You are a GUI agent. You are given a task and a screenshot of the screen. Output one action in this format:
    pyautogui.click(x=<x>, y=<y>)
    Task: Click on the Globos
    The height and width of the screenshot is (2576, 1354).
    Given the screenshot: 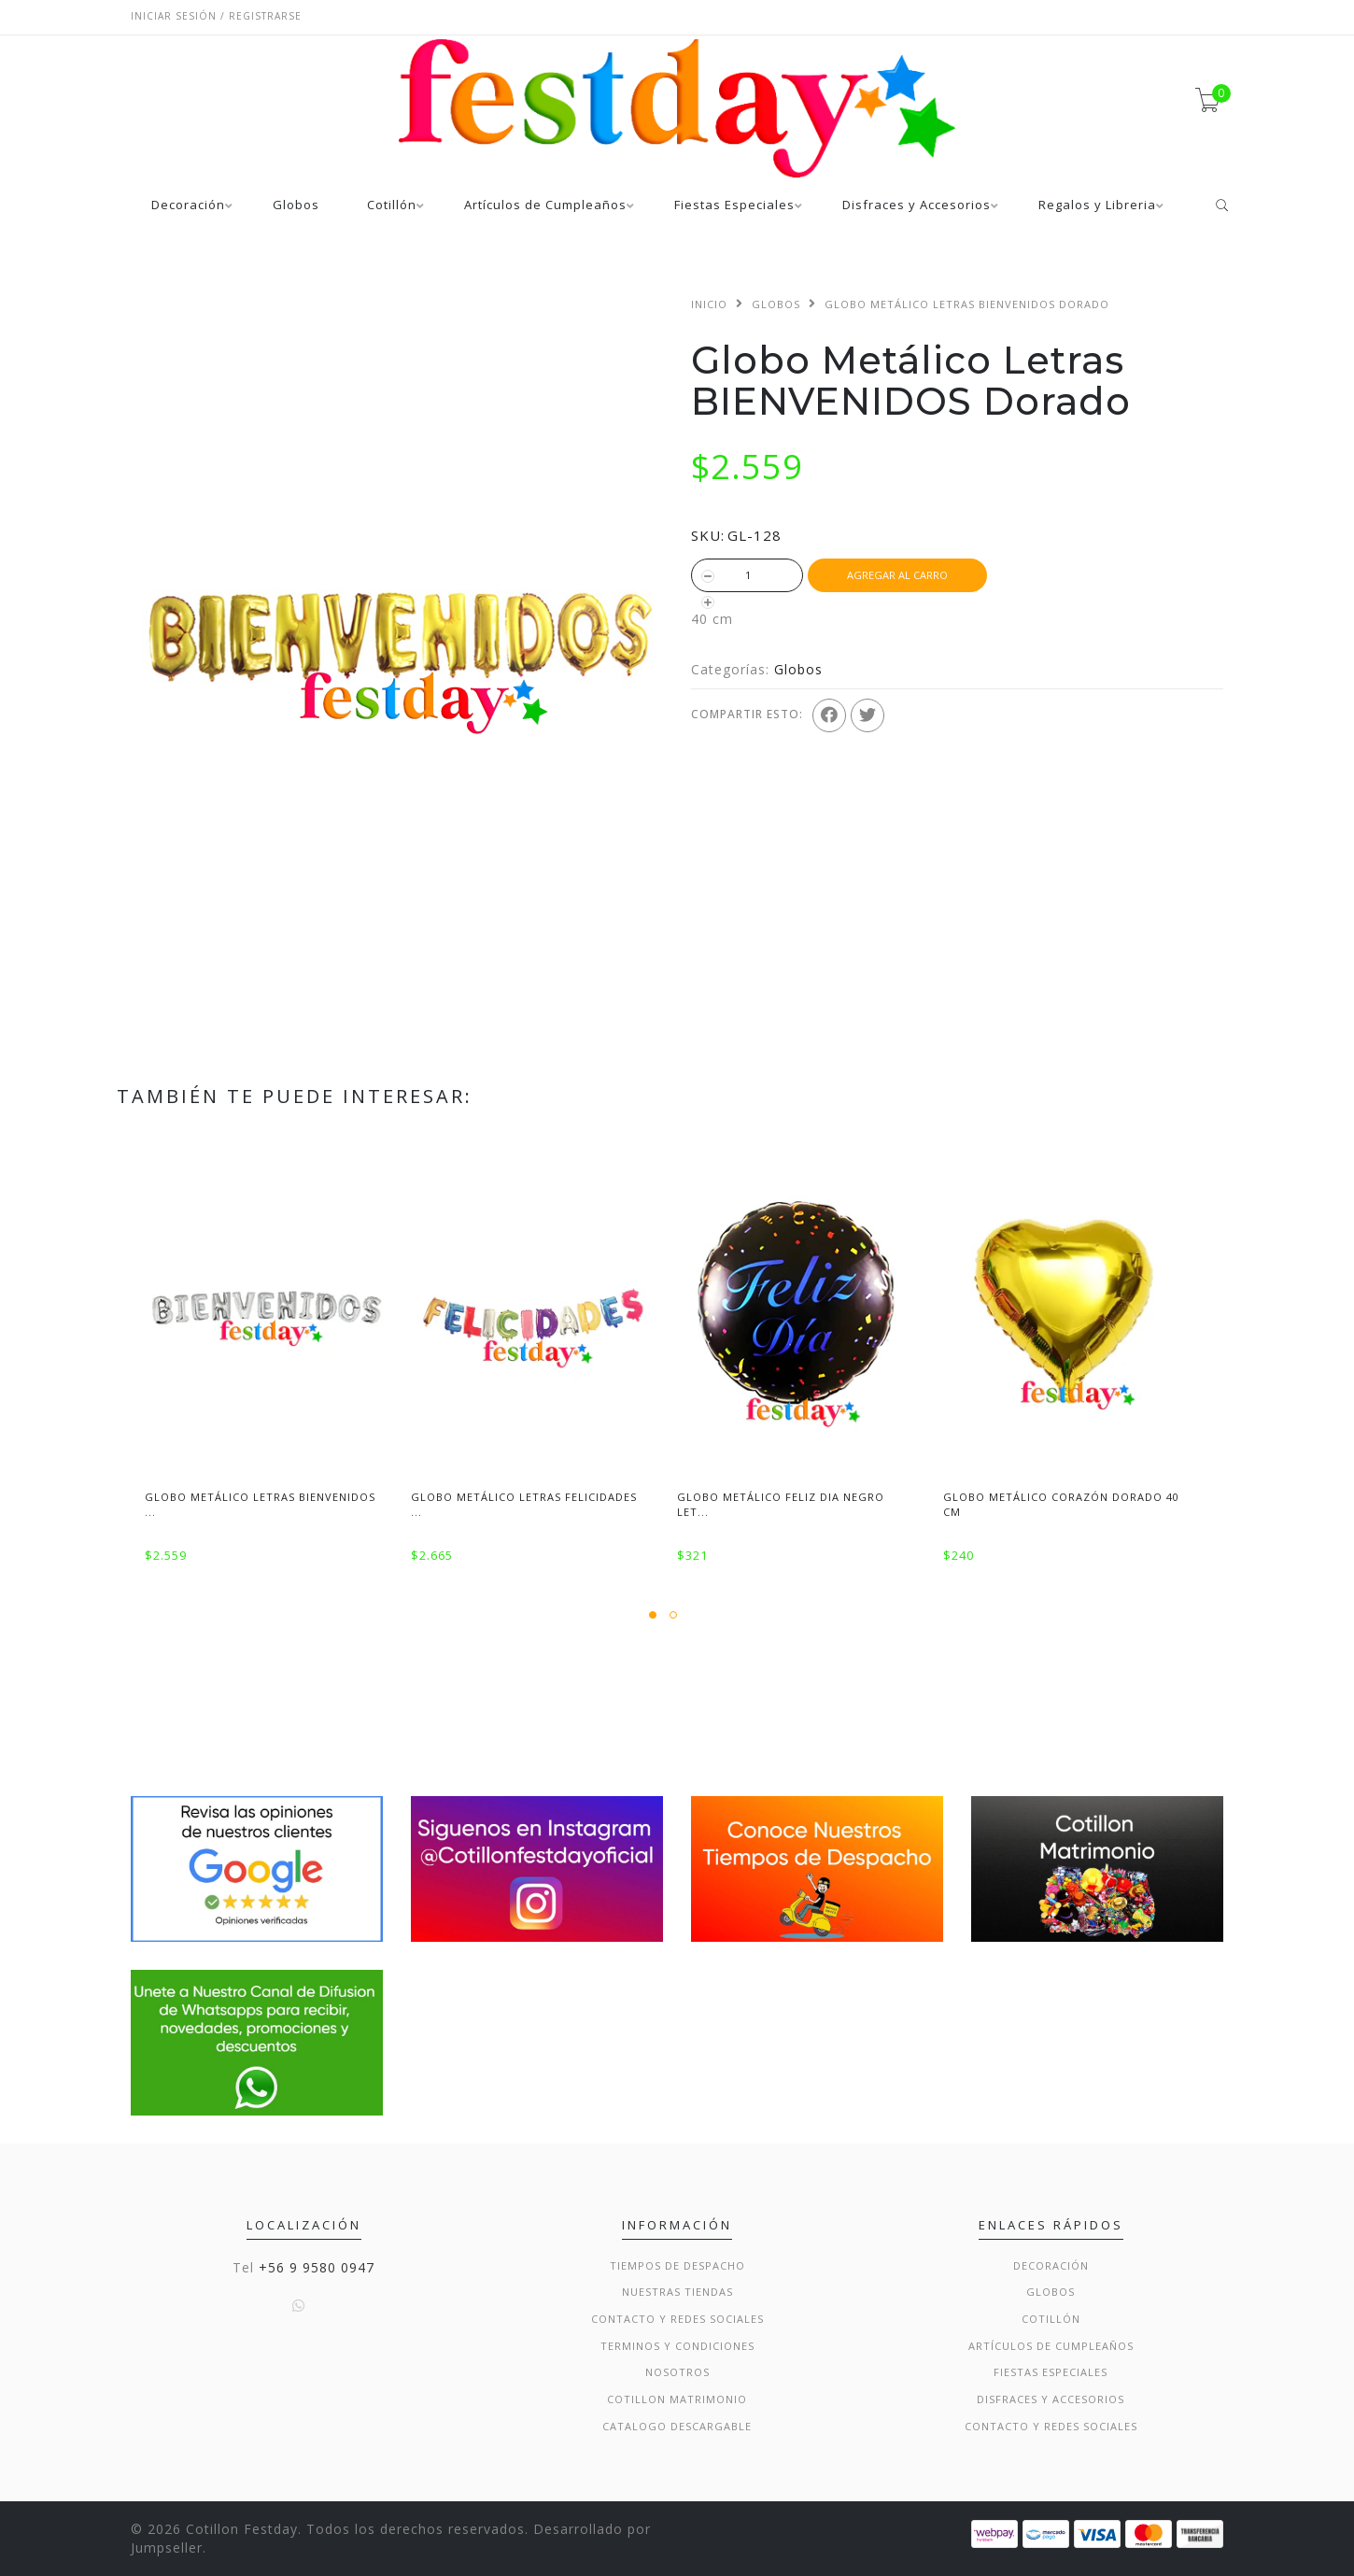 What is the action you would take?
    pyautogui.click(x=296, y=206)
    